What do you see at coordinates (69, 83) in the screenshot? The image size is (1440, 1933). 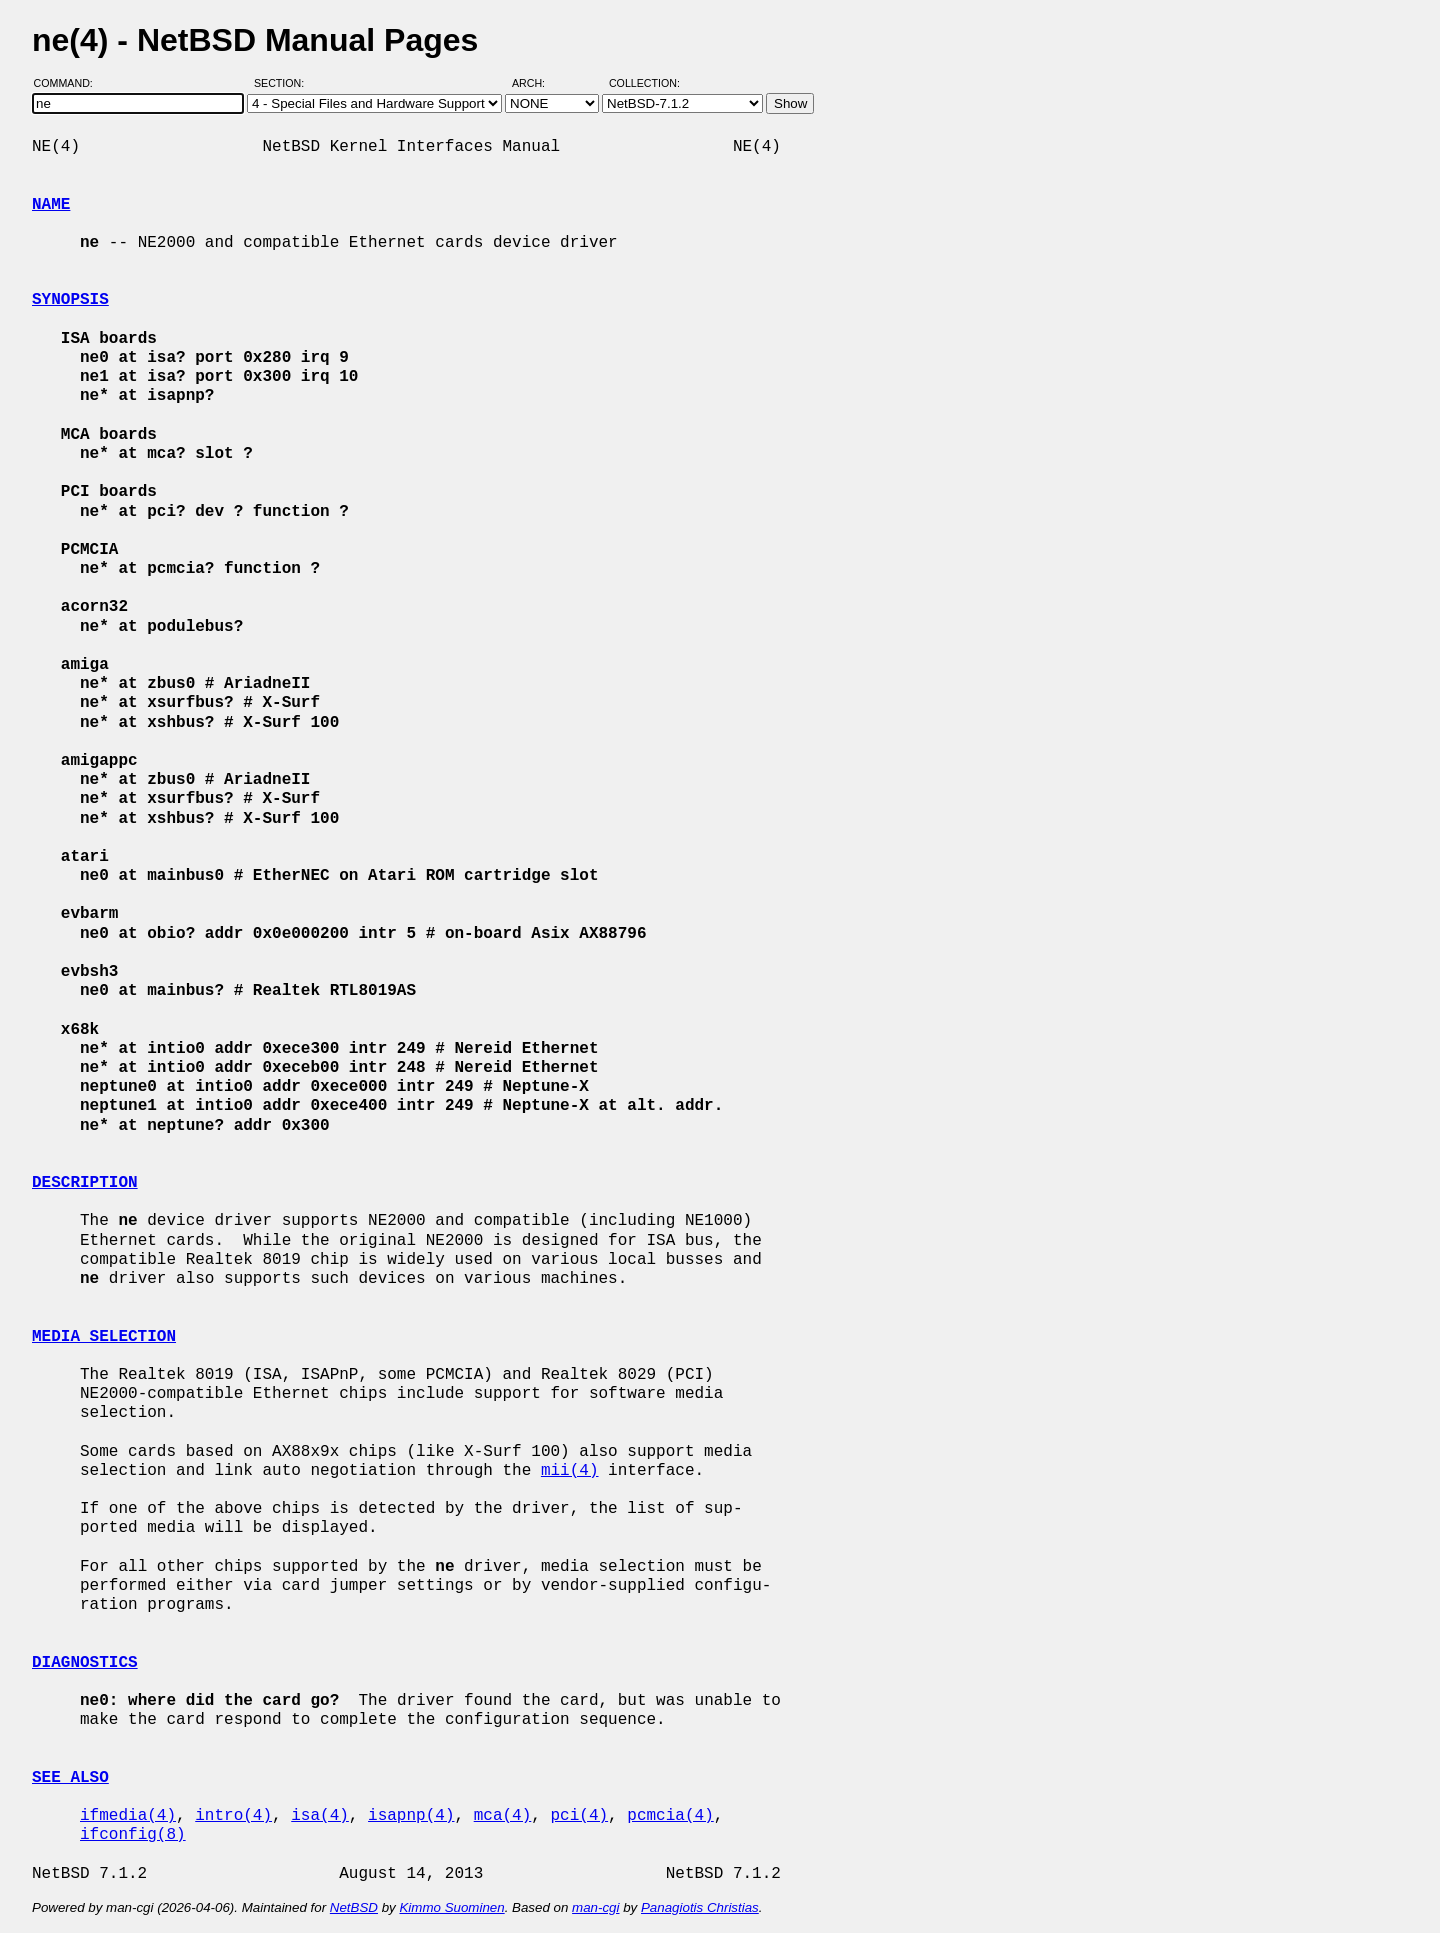 I see `Command:` at bounding box center [69, 83].